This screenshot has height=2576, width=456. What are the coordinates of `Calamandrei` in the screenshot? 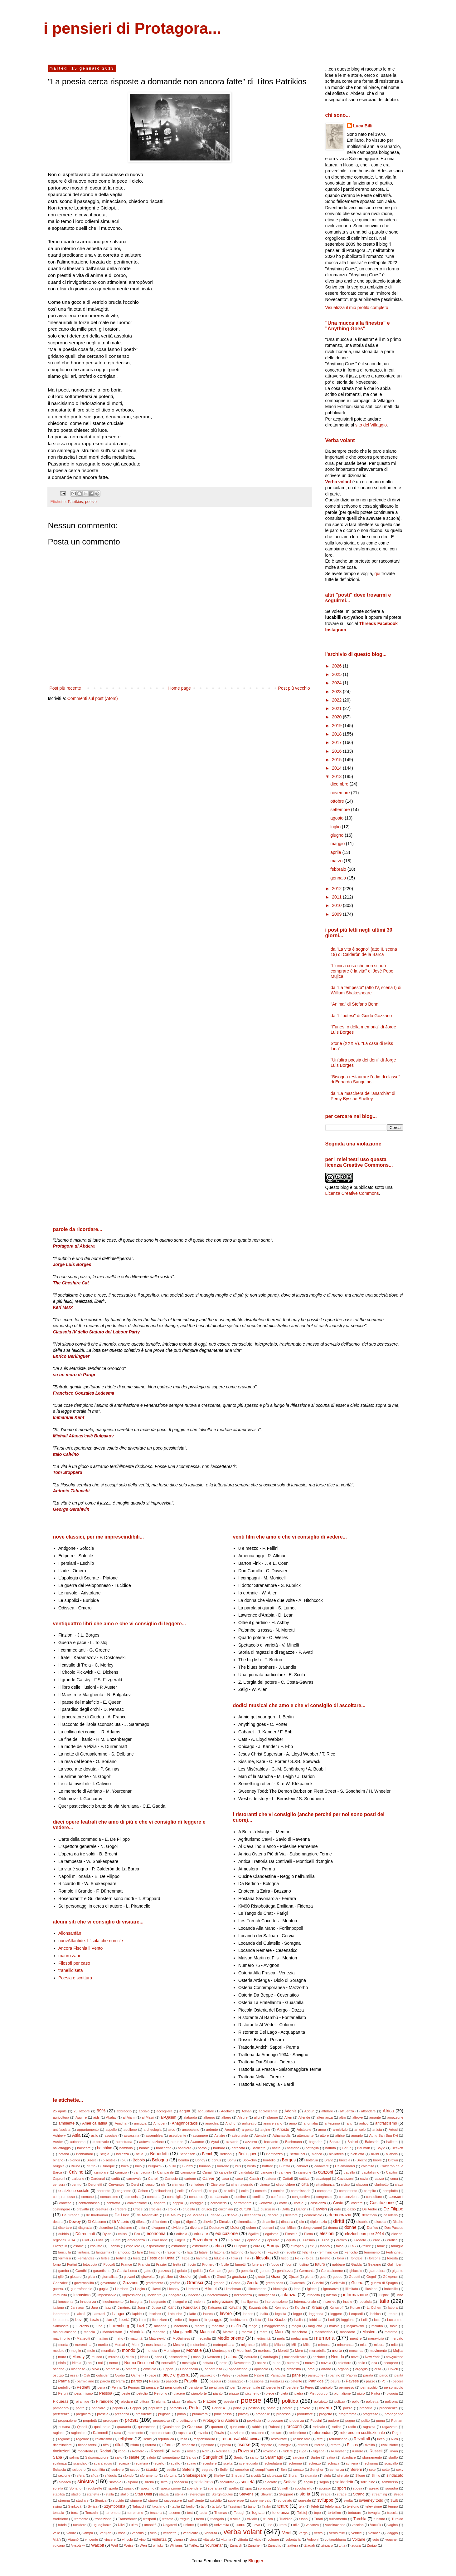 It's located at (345, 2166).